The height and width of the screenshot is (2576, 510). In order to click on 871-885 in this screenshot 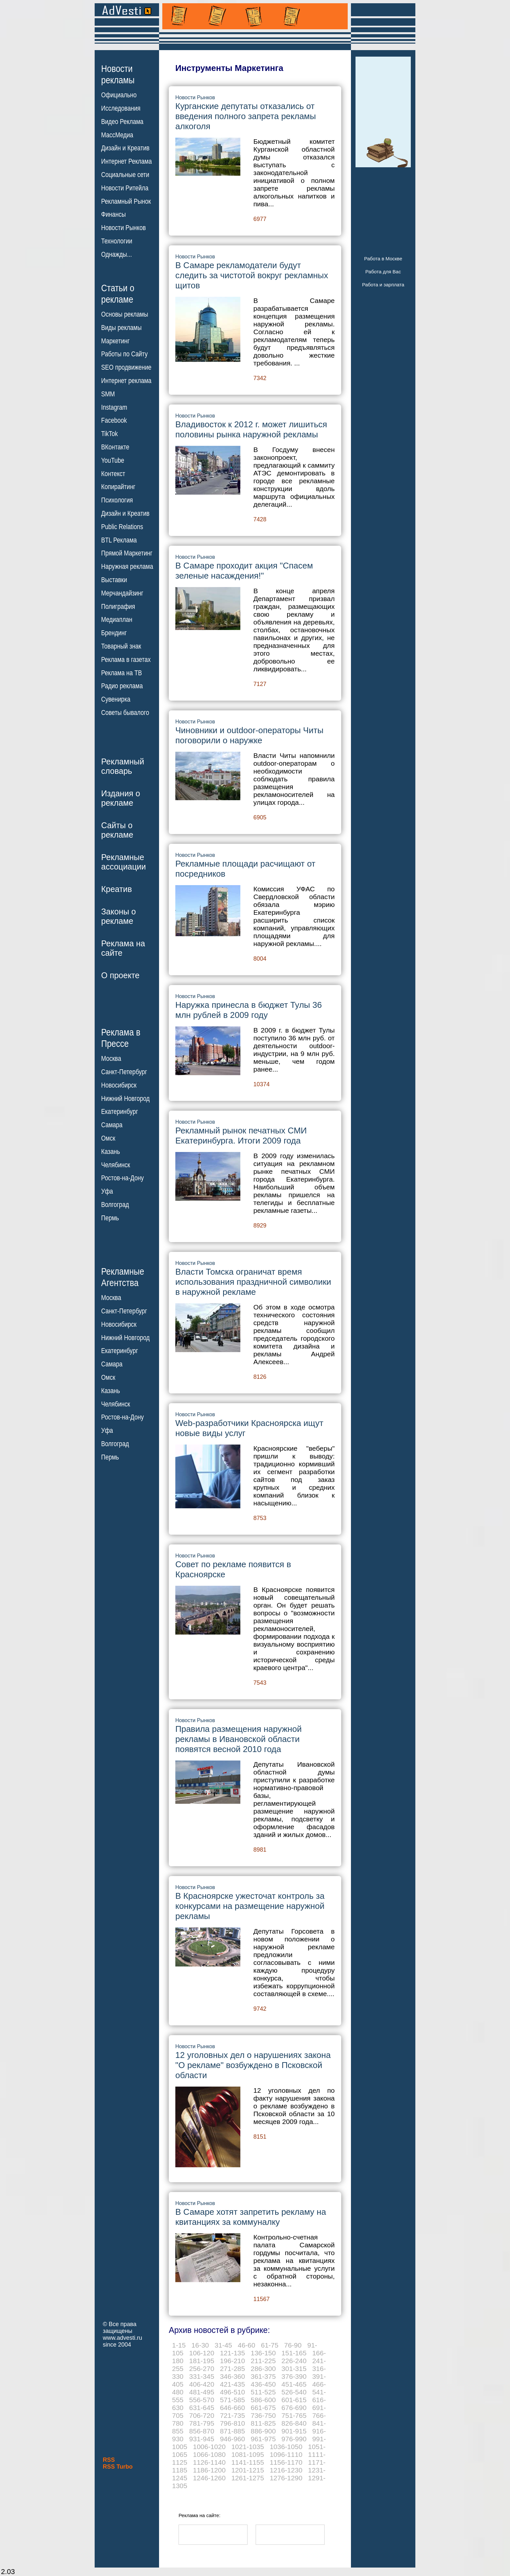, I will do `click(232, 2431)`.